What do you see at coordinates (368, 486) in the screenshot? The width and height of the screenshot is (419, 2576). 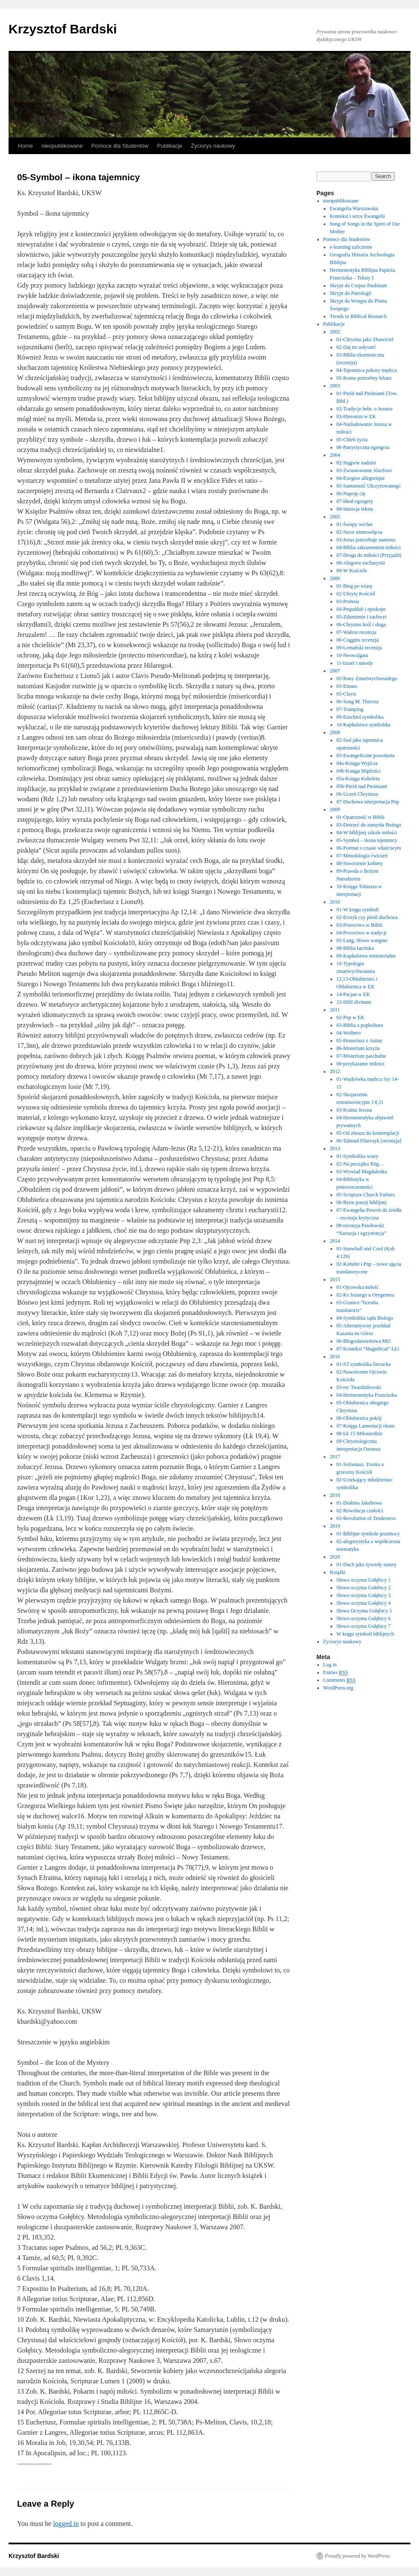 I see `05-Samotność Ukrzyżowanego` at bounding box center [368, 486].